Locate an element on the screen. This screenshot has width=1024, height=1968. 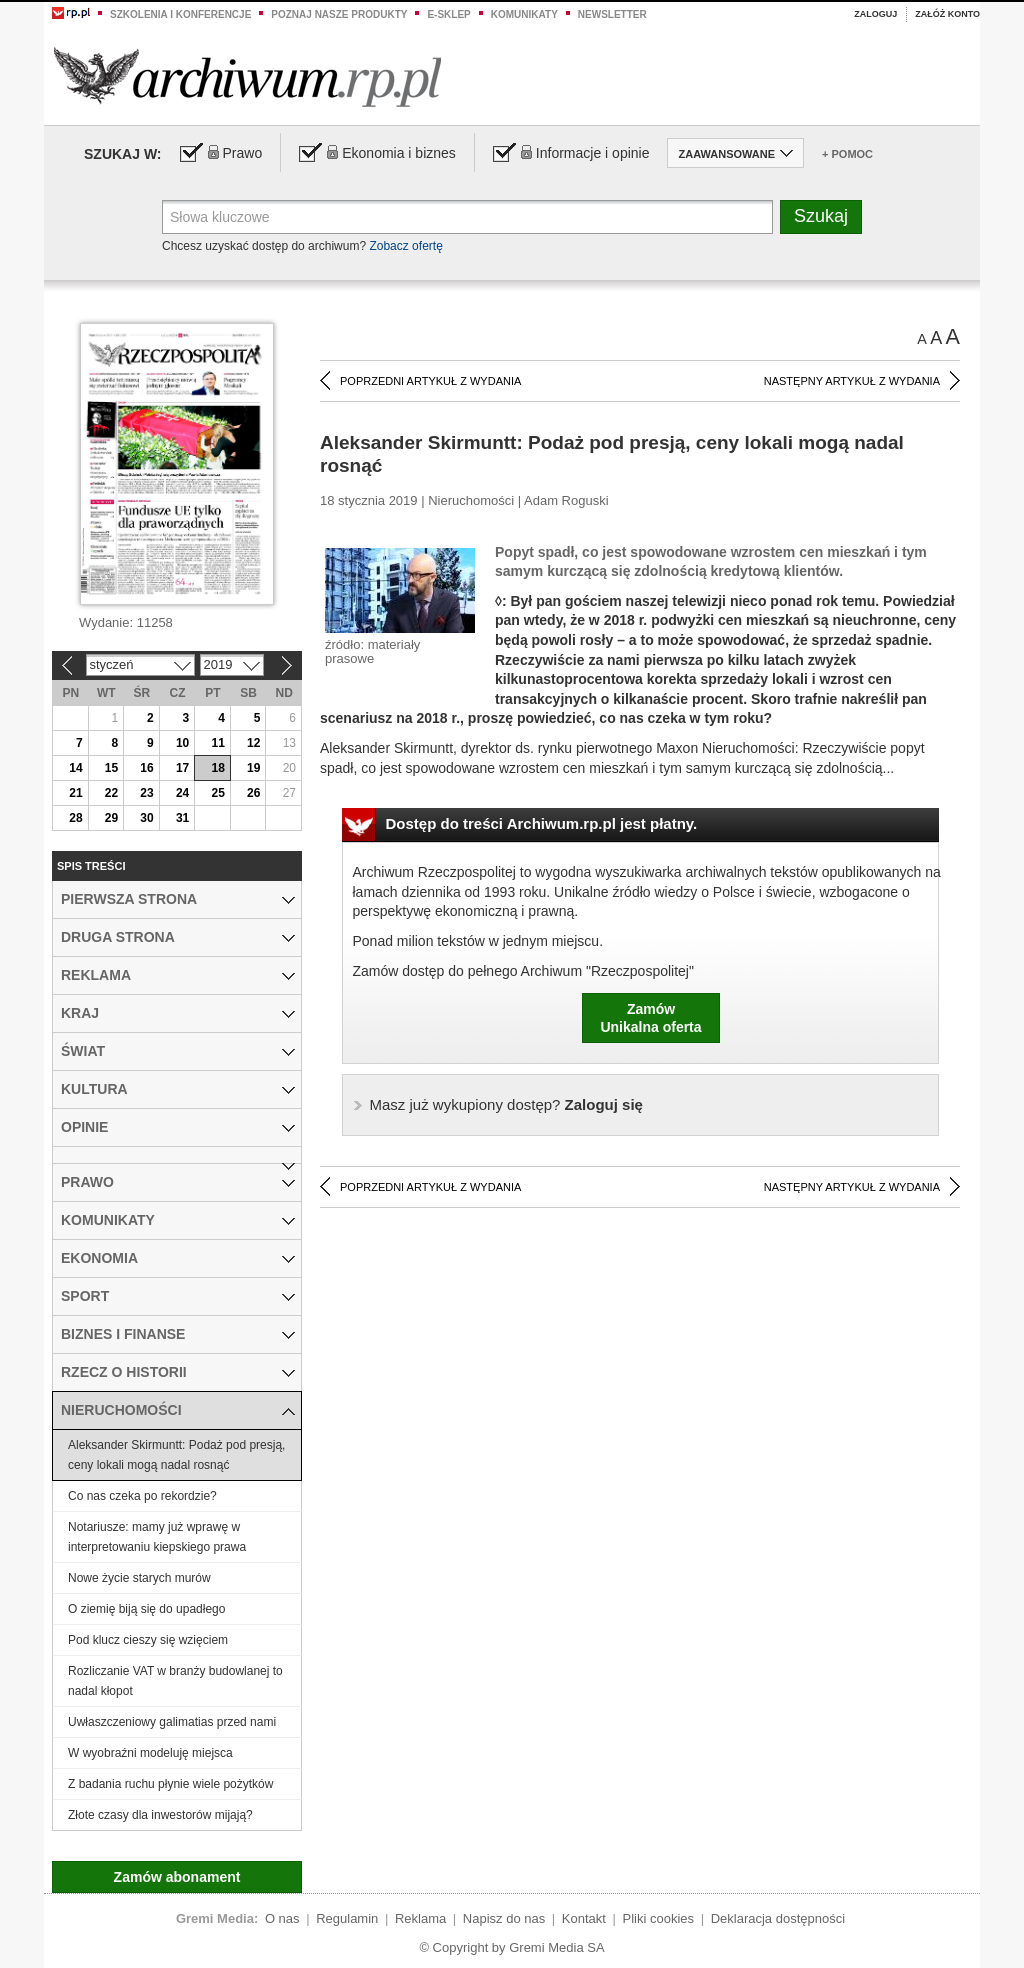
26 is located at coordinates (253, 793).